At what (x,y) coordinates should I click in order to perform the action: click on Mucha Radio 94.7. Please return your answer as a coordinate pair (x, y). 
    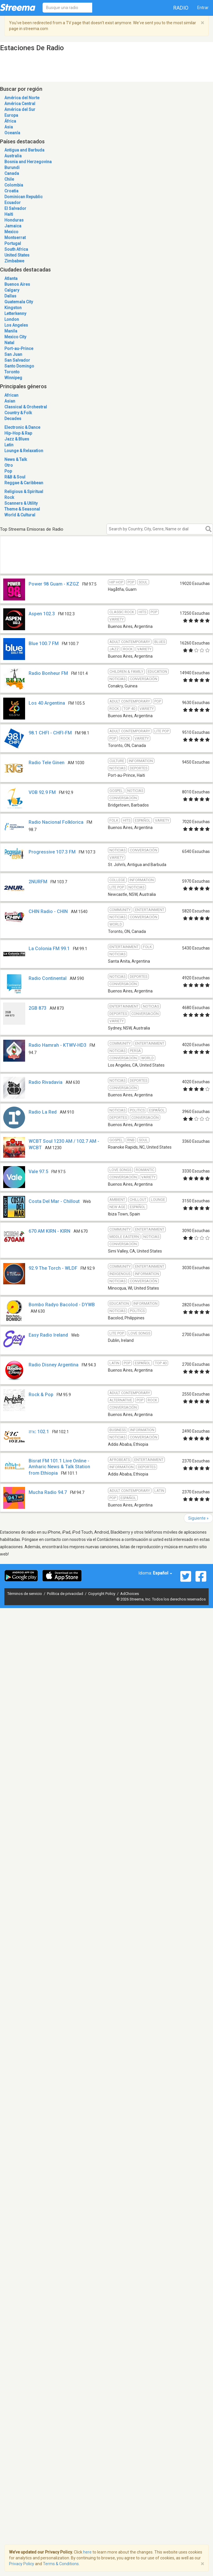
    Looking at the image, I should click on (48, 1492).